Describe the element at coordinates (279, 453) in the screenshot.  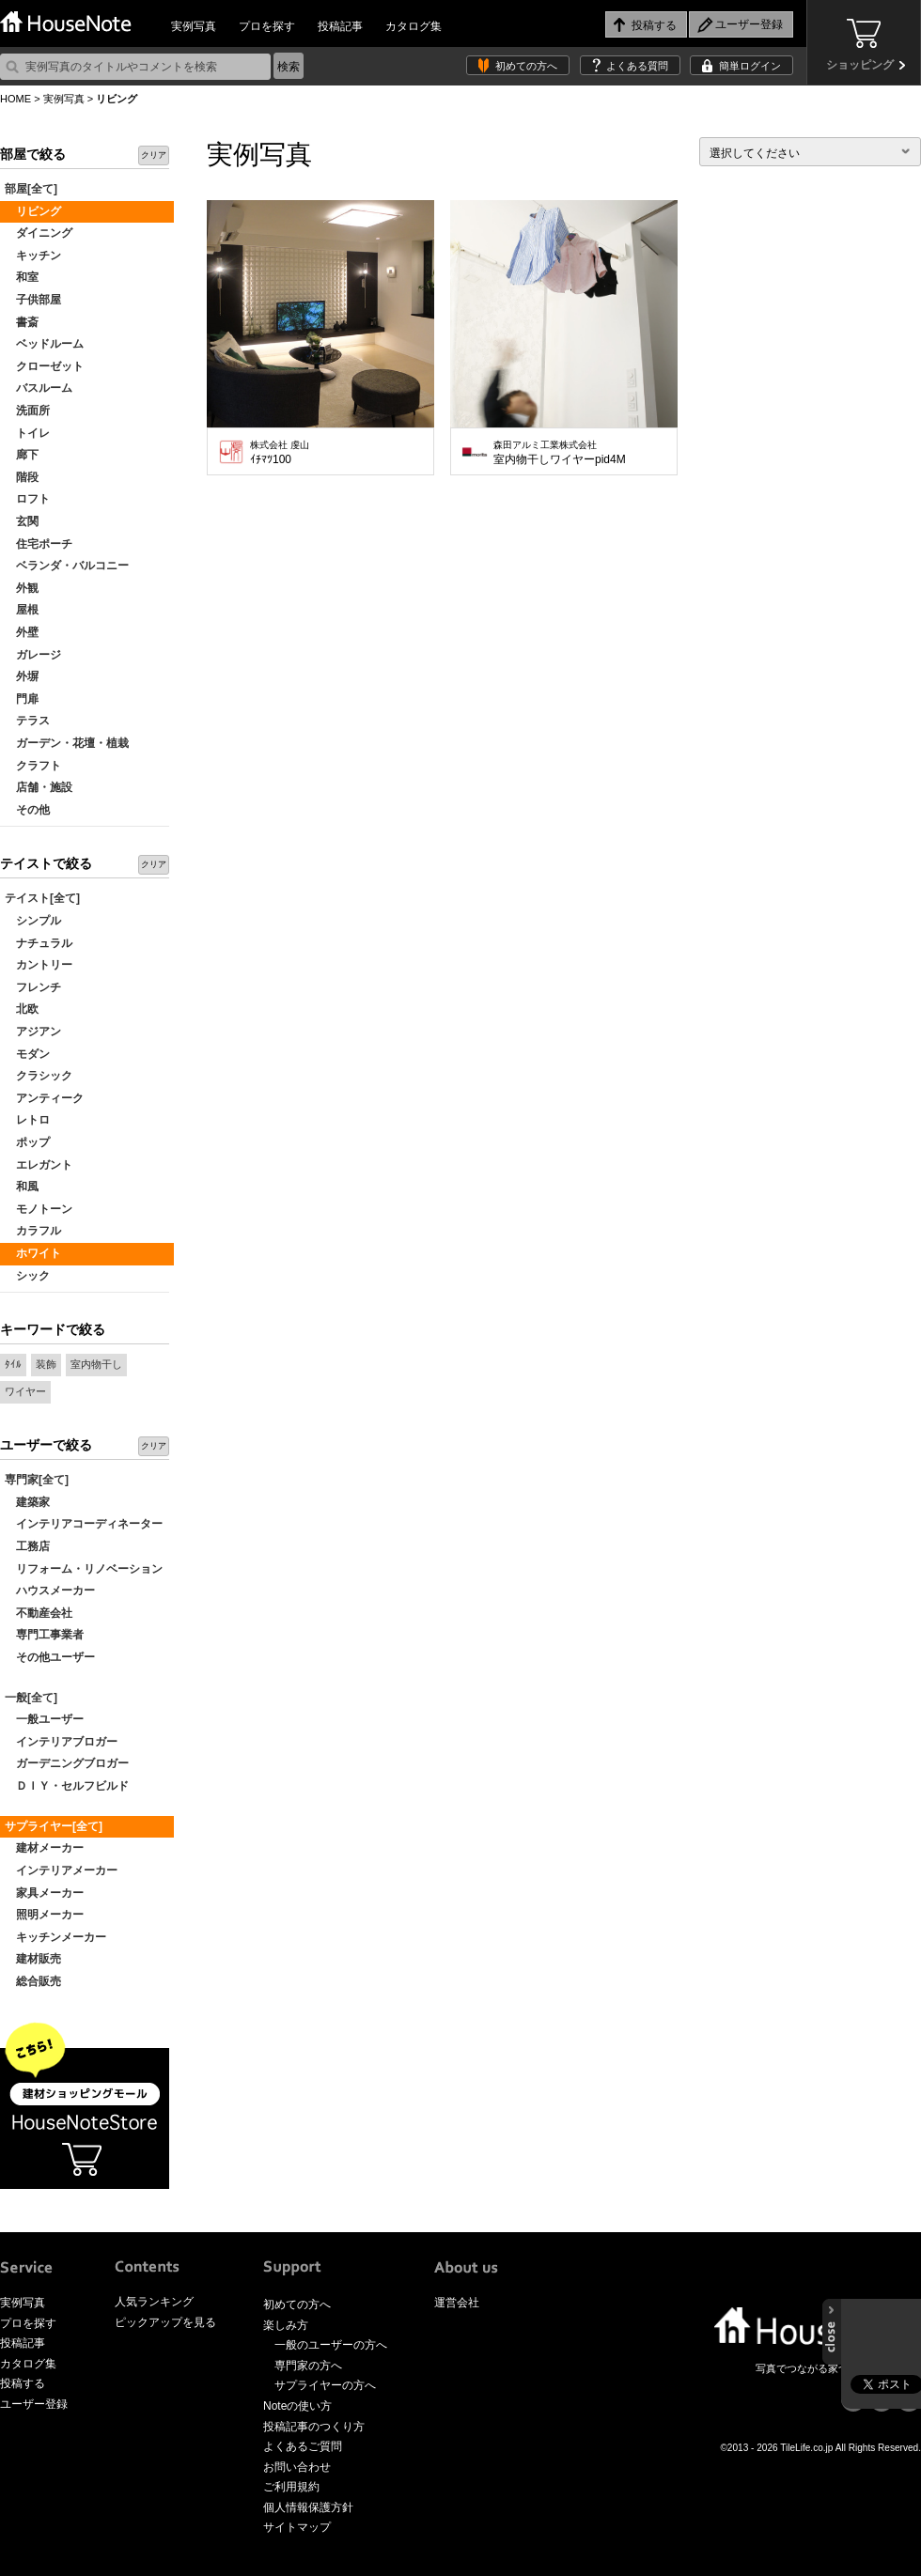
I see `ｲﾁﾏﾂ100` at that location.